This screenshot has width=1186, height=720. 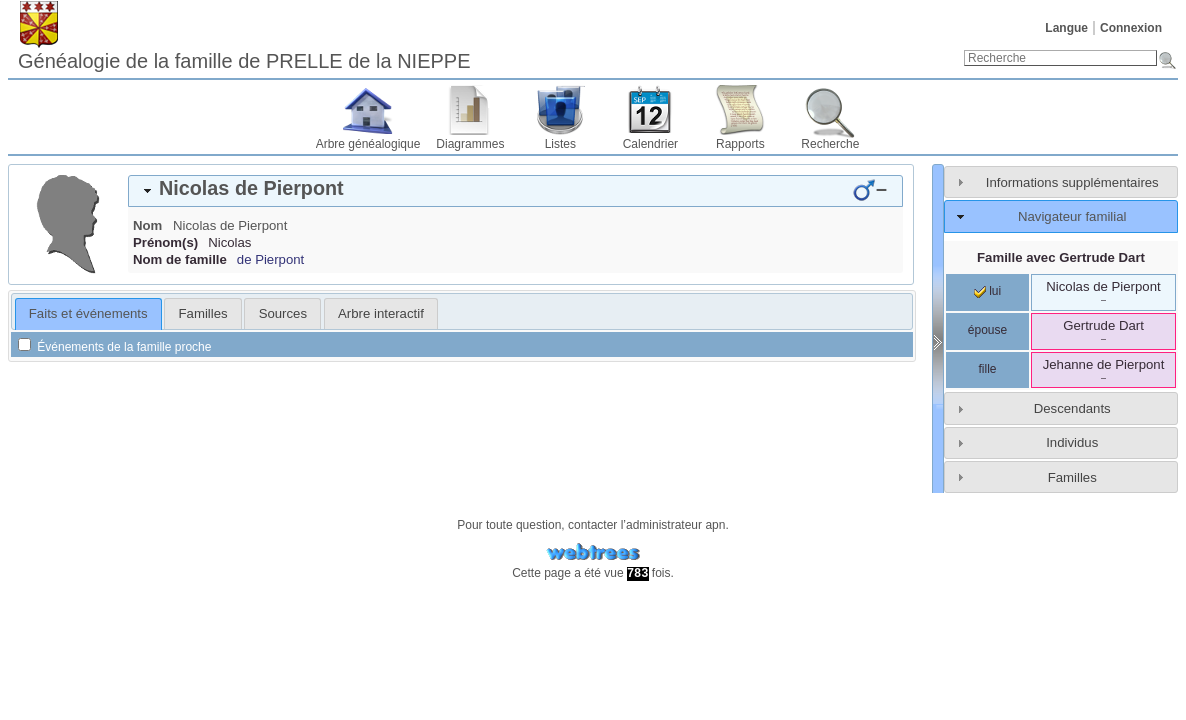 I want to click on Faits et événements [presentation], so click(x=88, y=313).